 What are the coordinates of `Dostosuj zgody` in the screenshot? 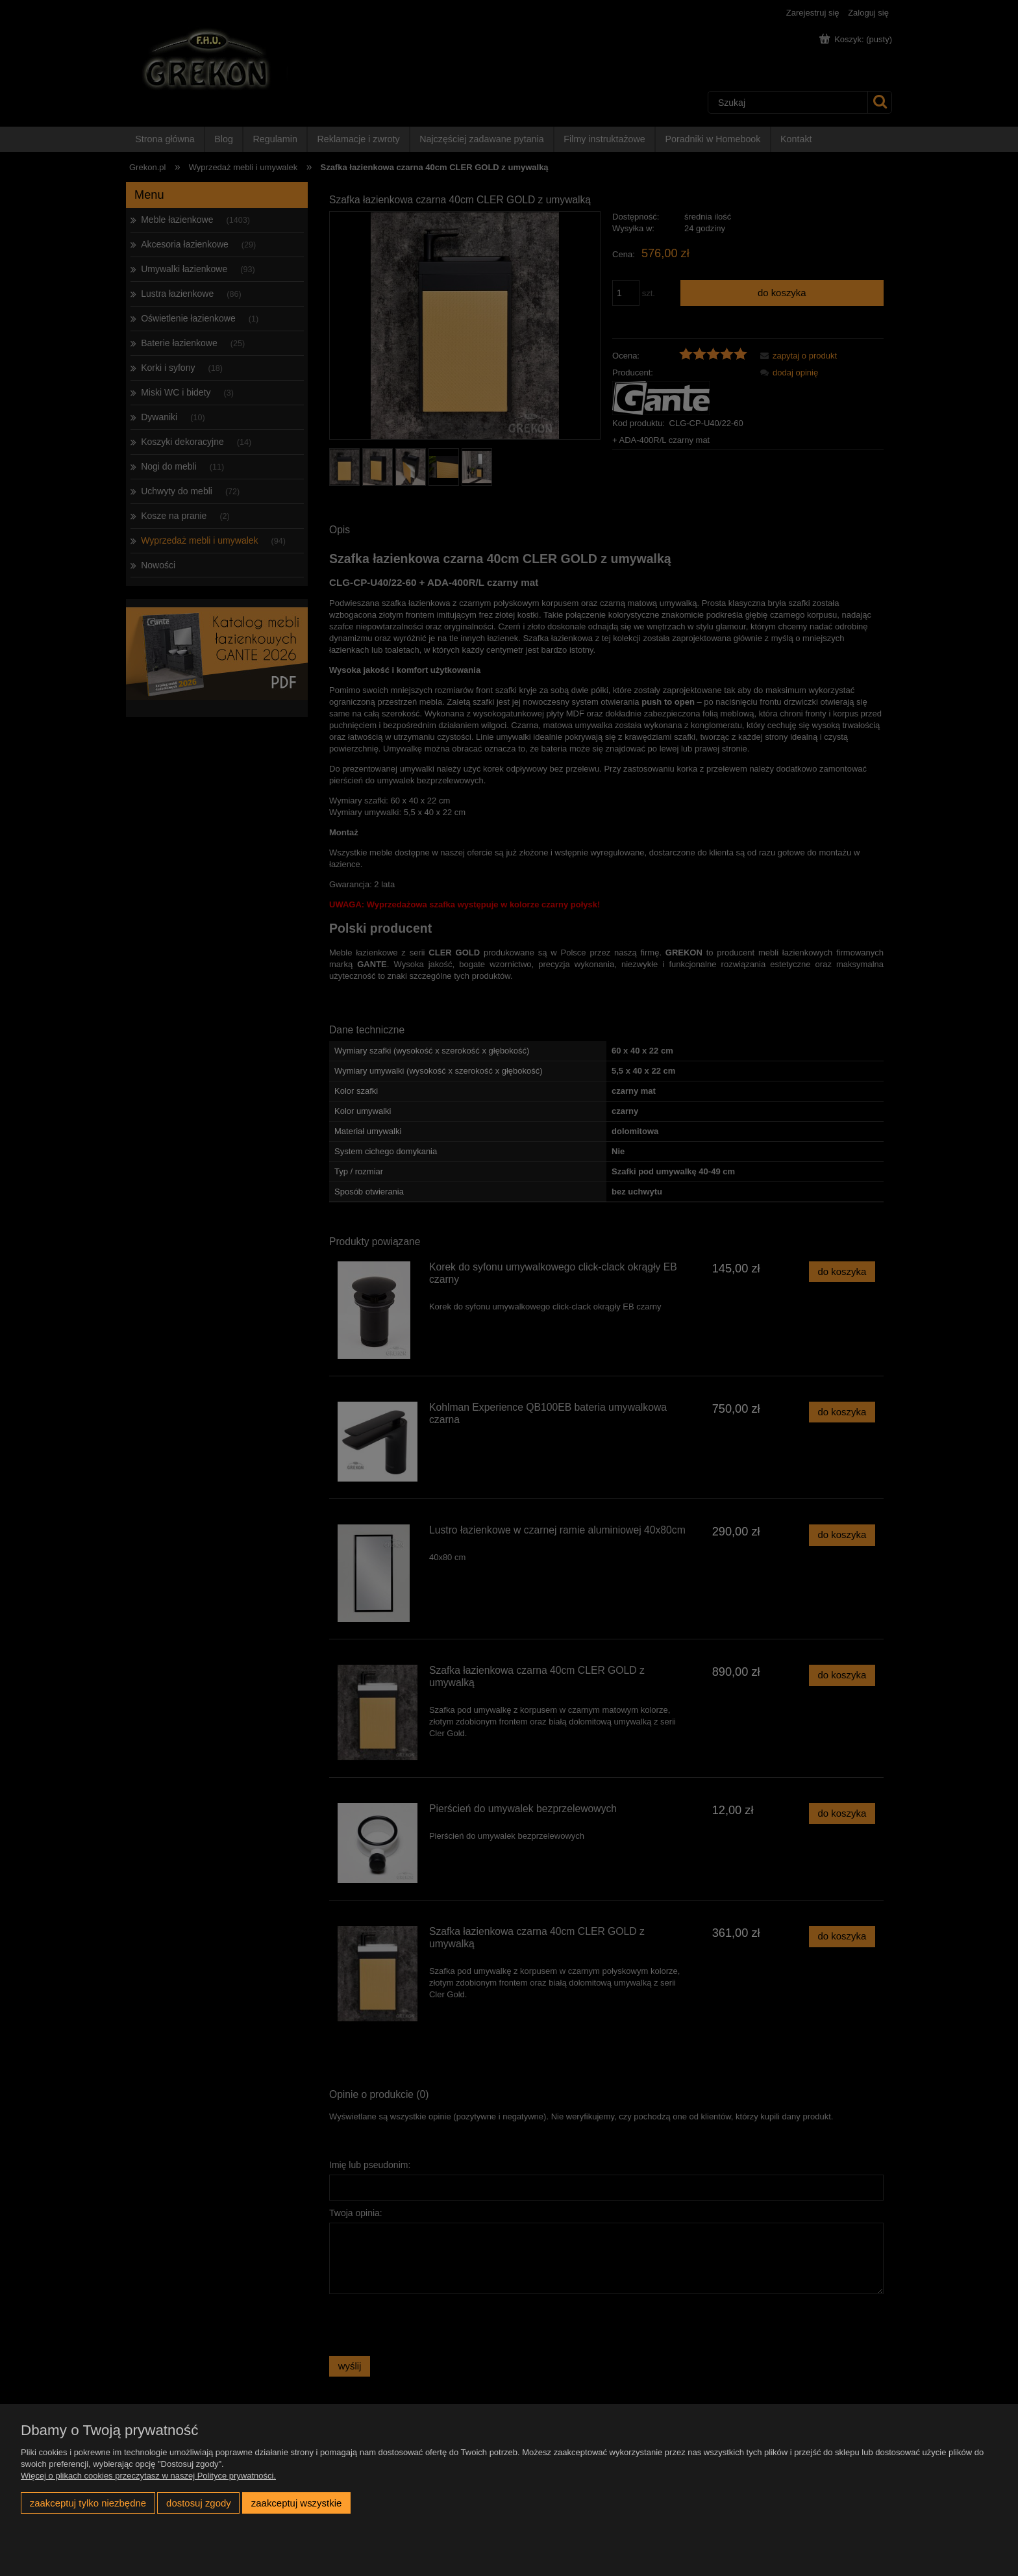 It's located at (198, 2502).